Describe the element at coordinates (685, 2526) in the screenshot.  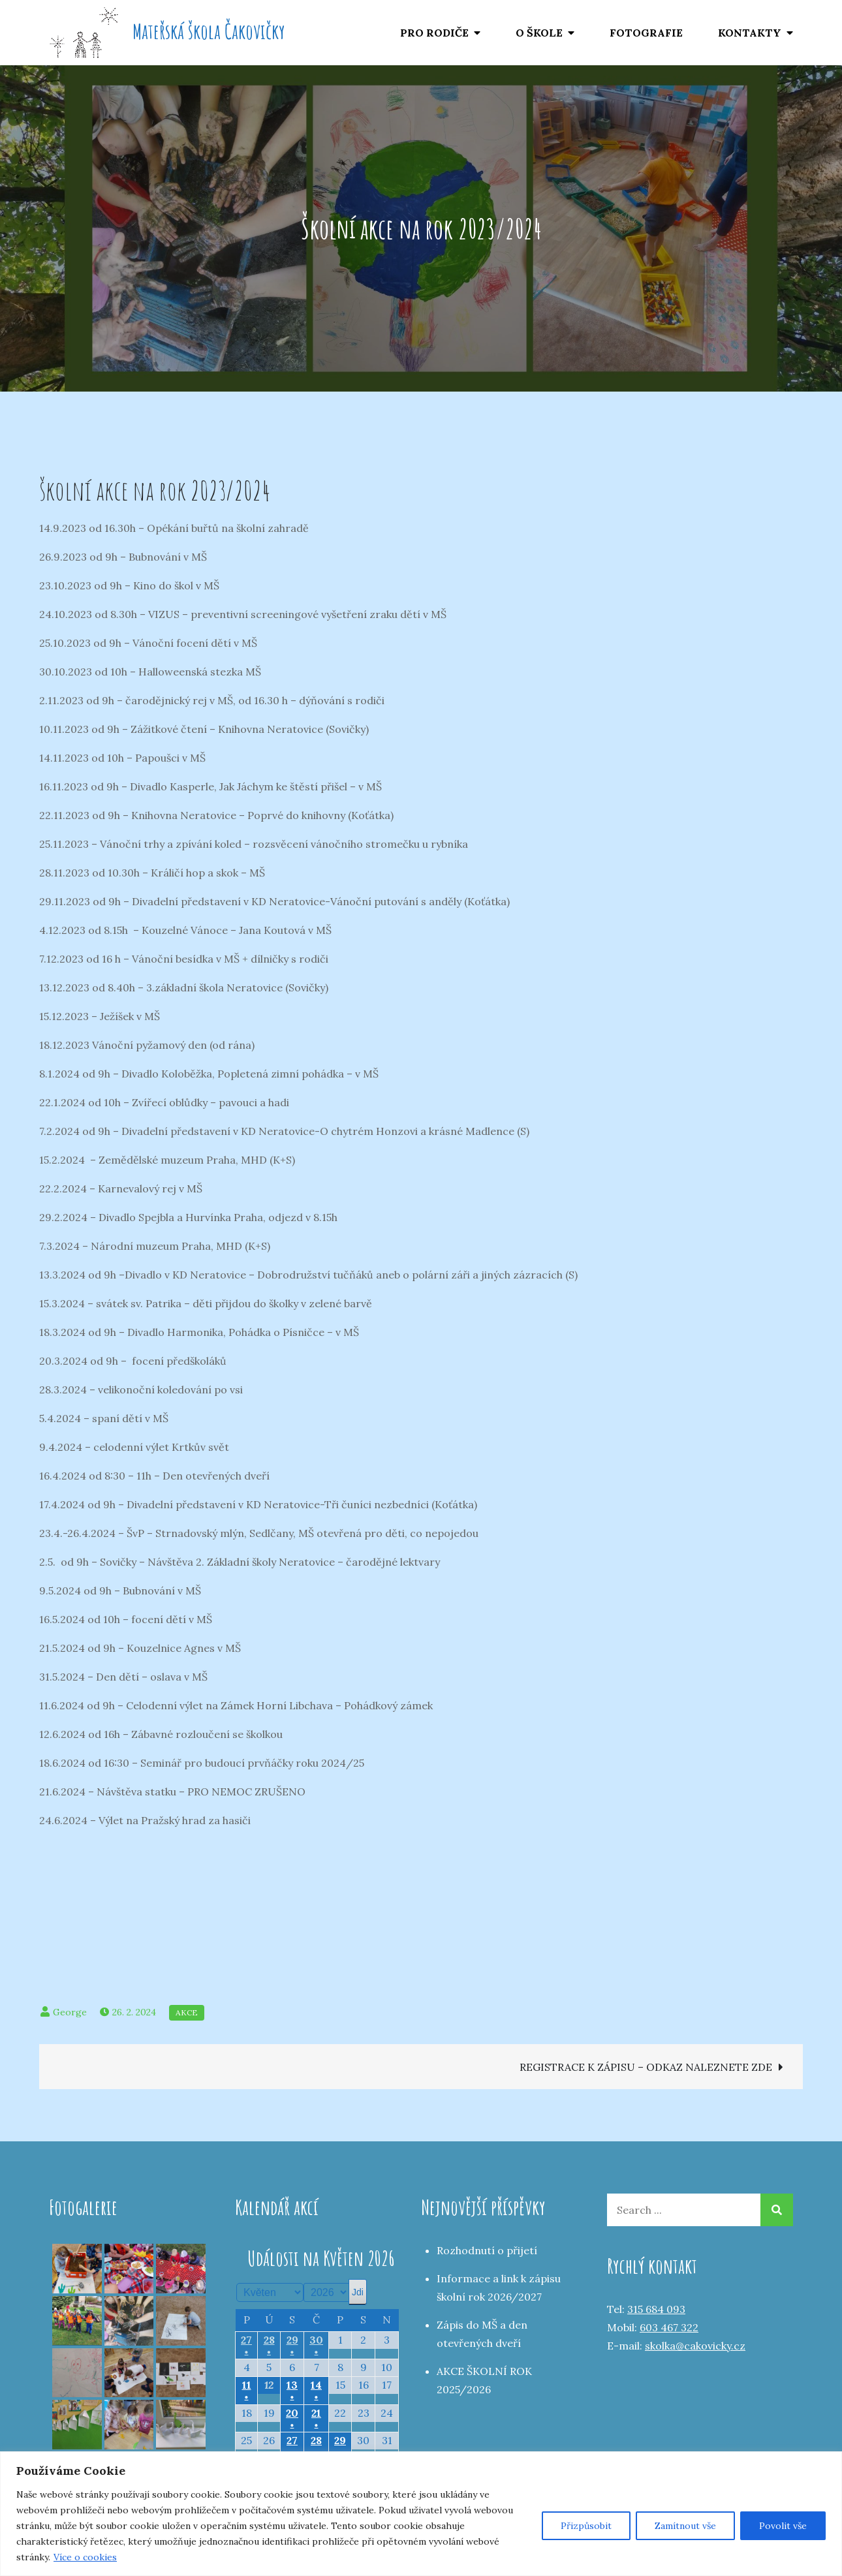
I see `Zamítnout vše` at that location.